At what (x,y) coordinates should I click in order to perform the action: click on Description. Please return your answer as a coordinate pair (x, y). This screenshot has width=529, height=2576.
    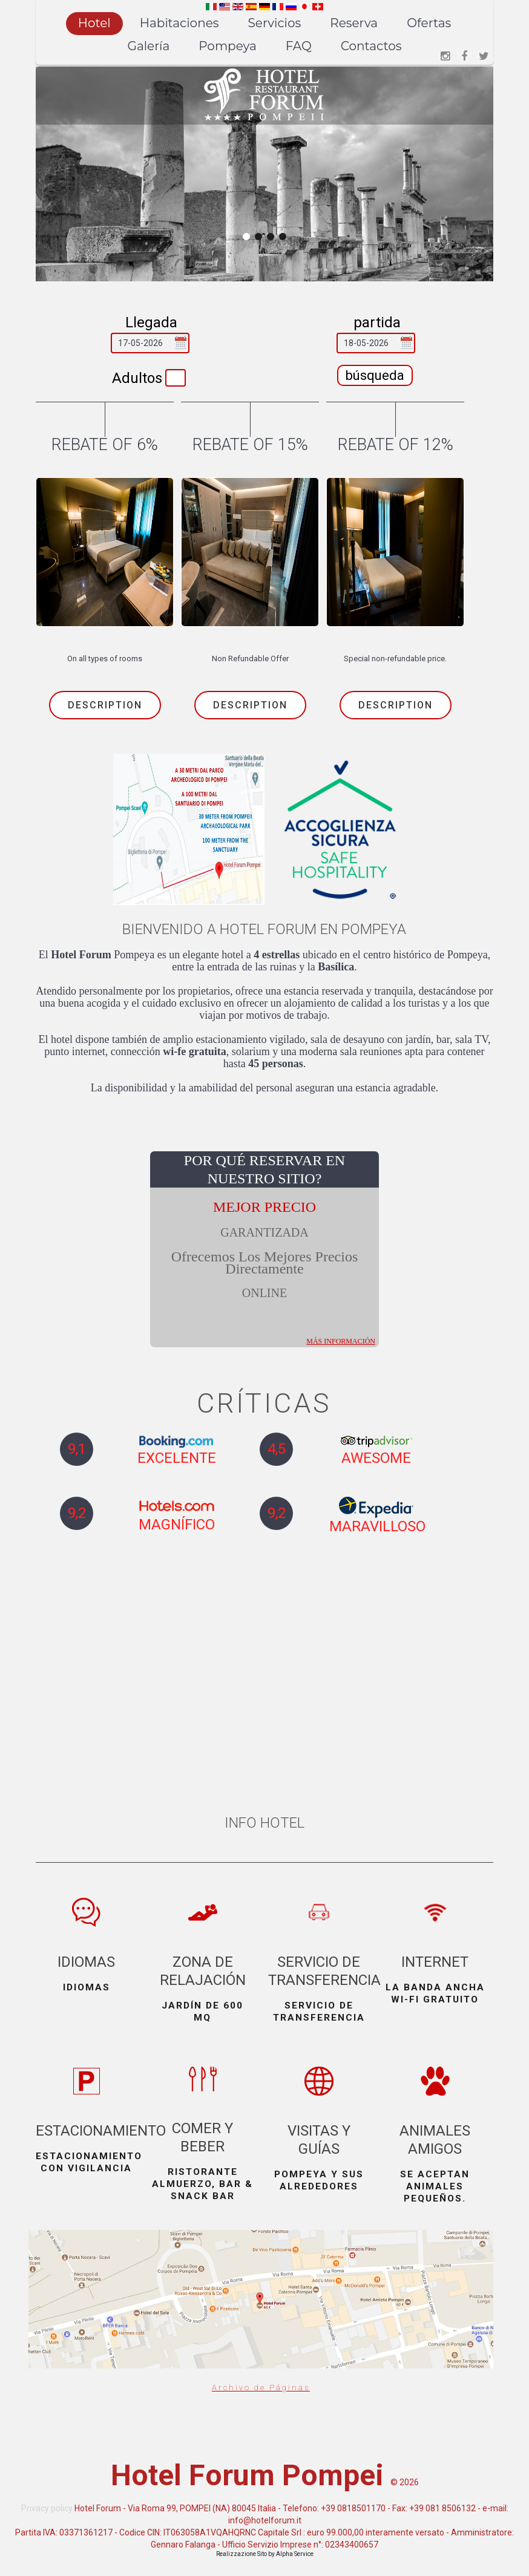
    Looking at the image, I should click on (105, 705).